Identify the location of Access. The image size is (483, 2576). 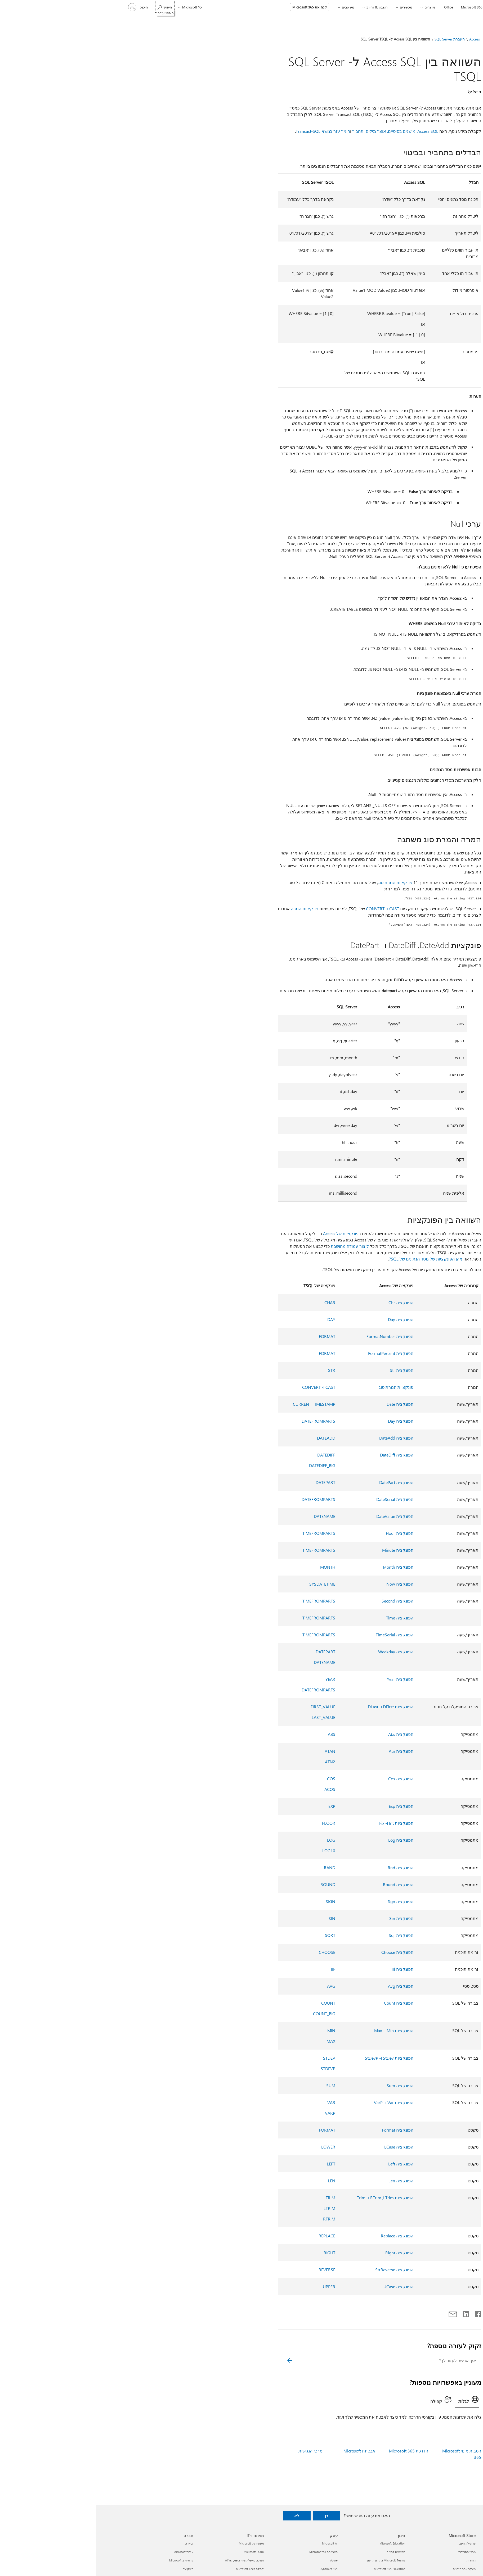
(378, 39).